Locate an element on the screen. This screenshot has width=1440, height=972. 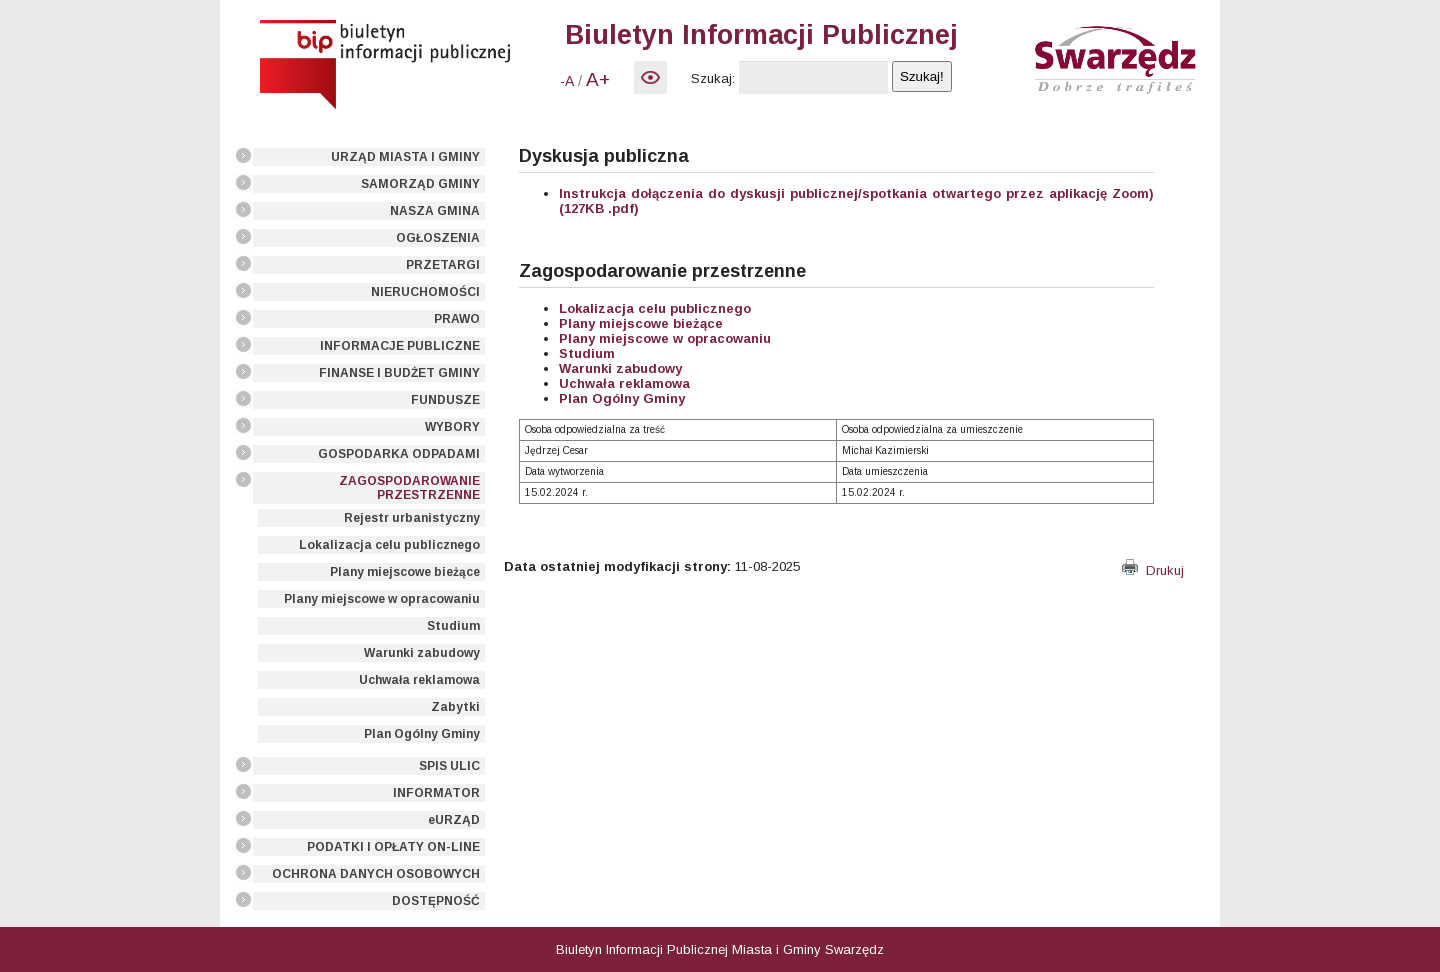
PRZETARGI is located at coordinates (443, 265).